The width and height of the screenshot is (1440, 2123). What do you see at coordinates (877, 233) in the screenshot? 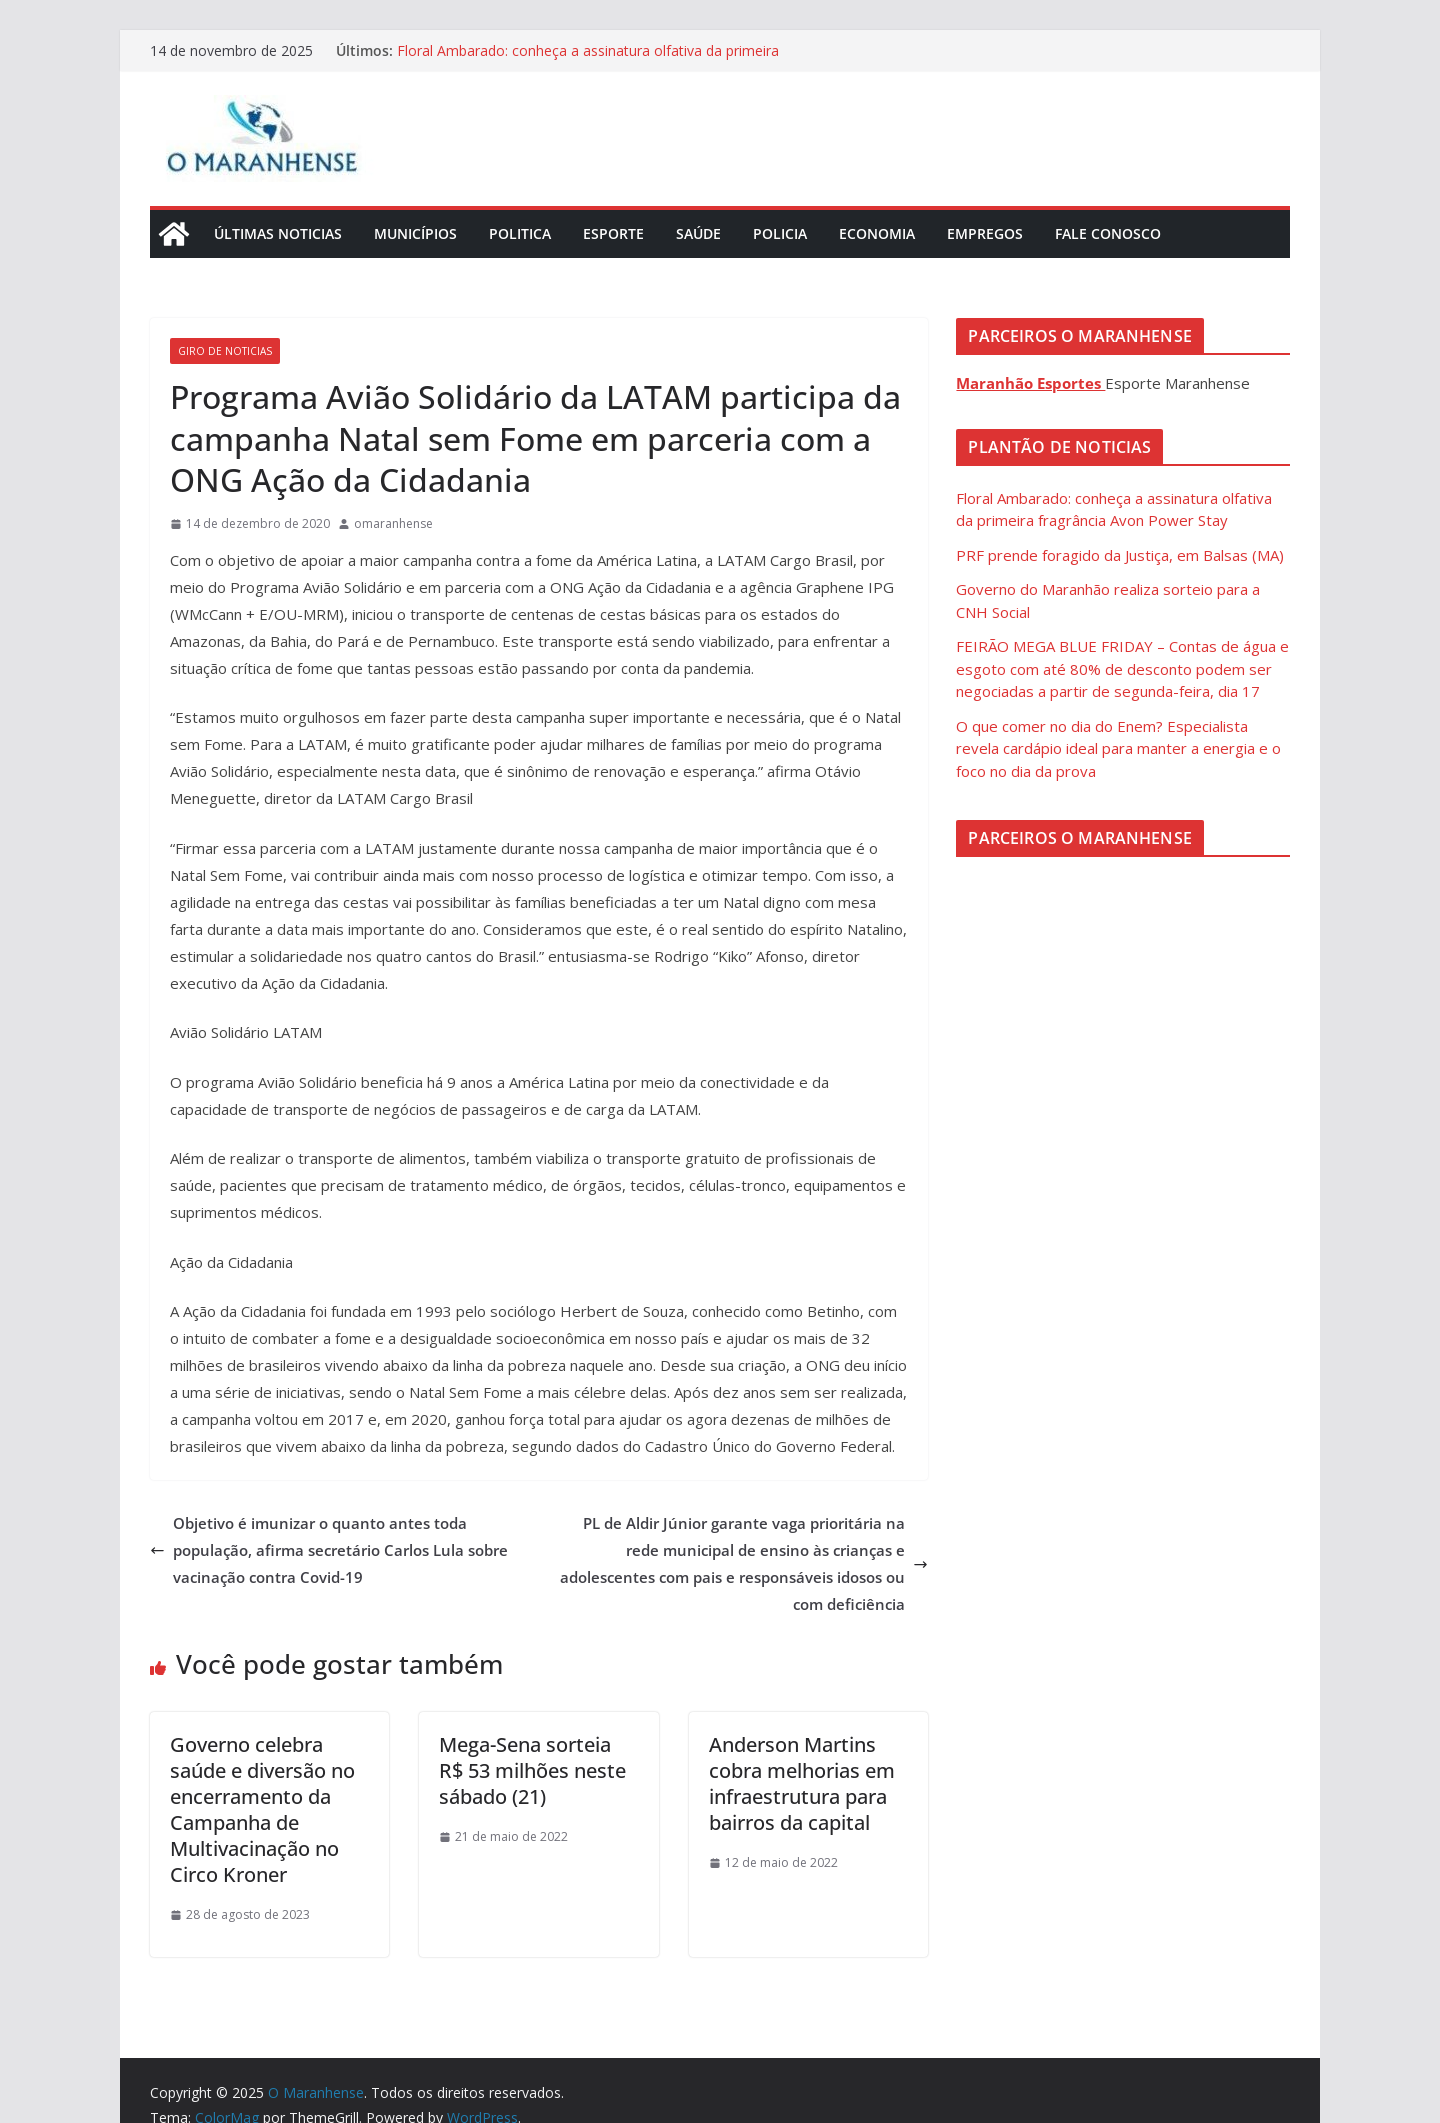
I see `Economia` at bounding box center [877, 233].